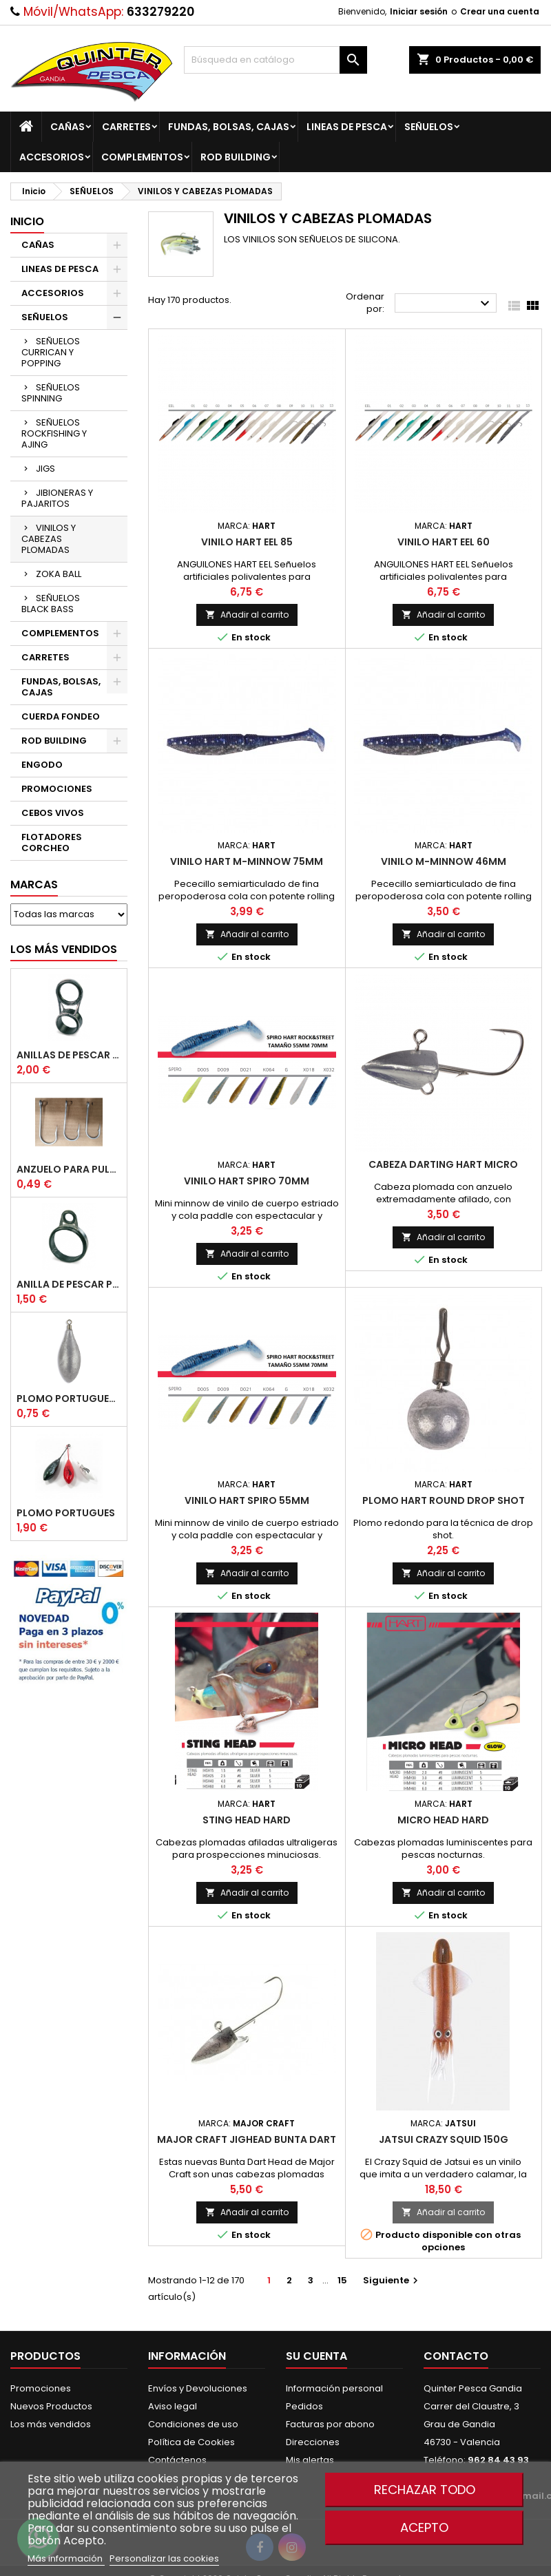  I want to click on Información personal, so click(334, 2388).